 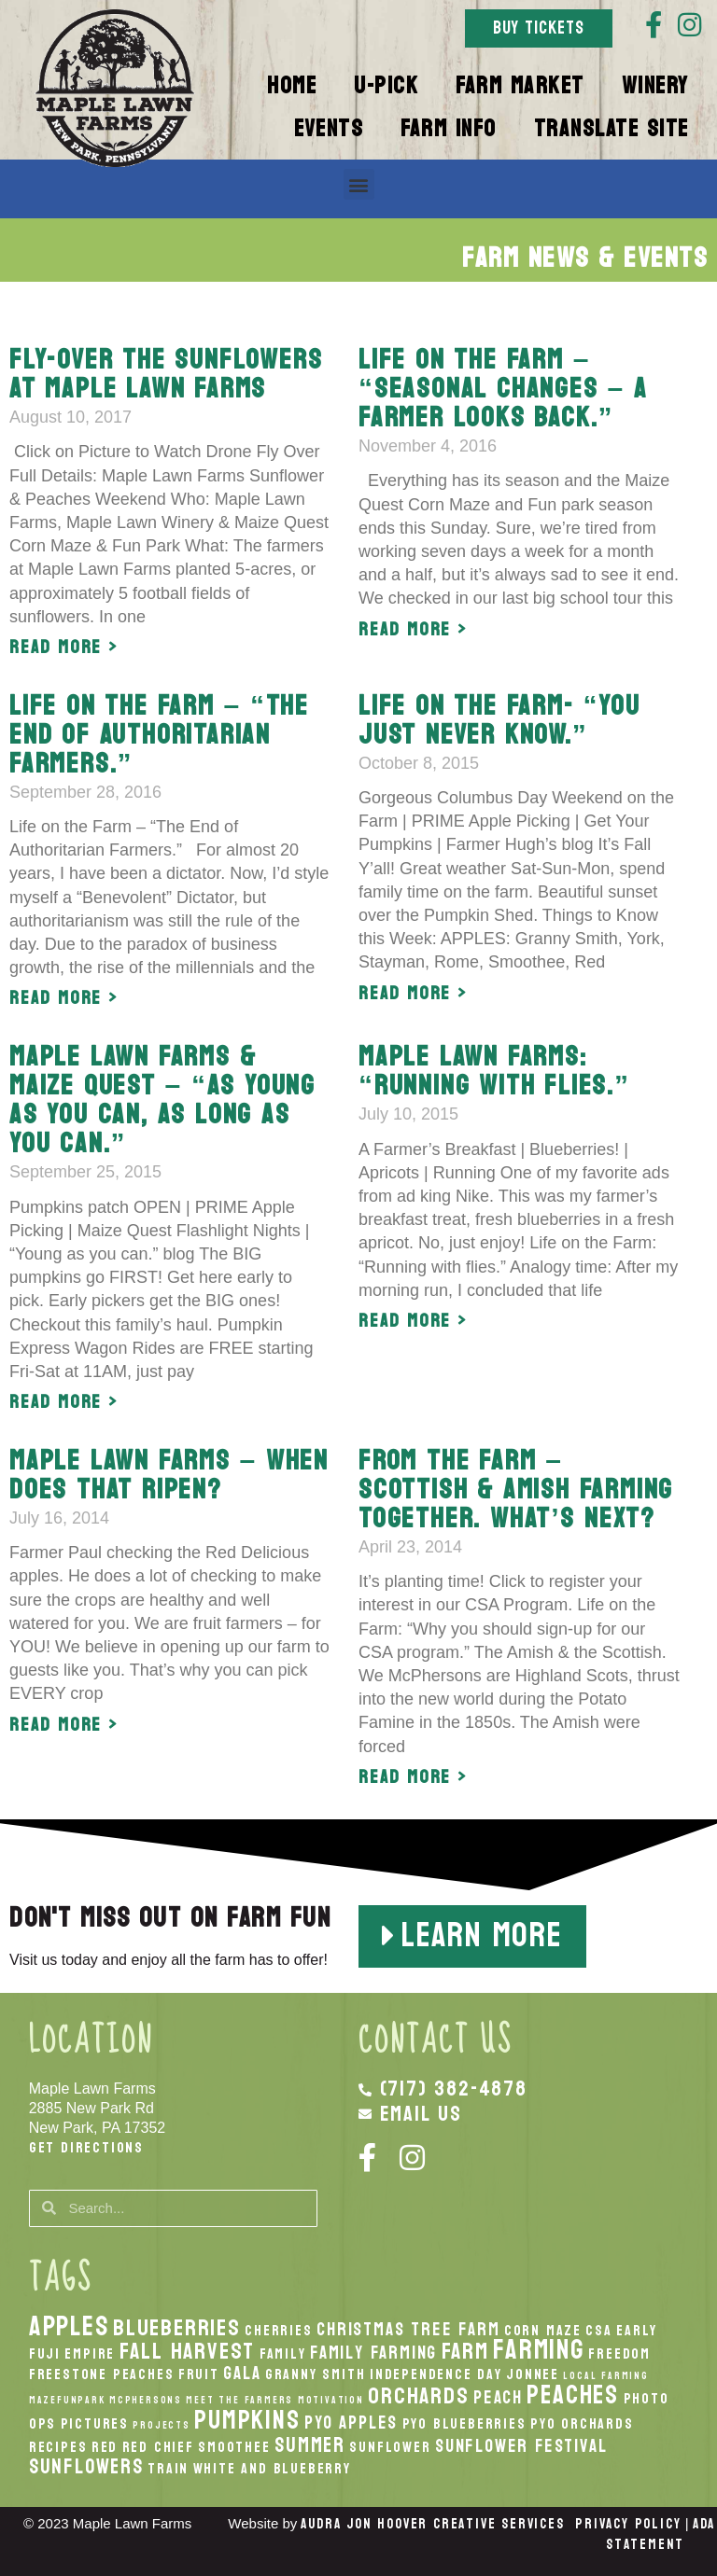 I want to click on fall harvest [fall harvest (5 items)], so click(x=188, y=2351).